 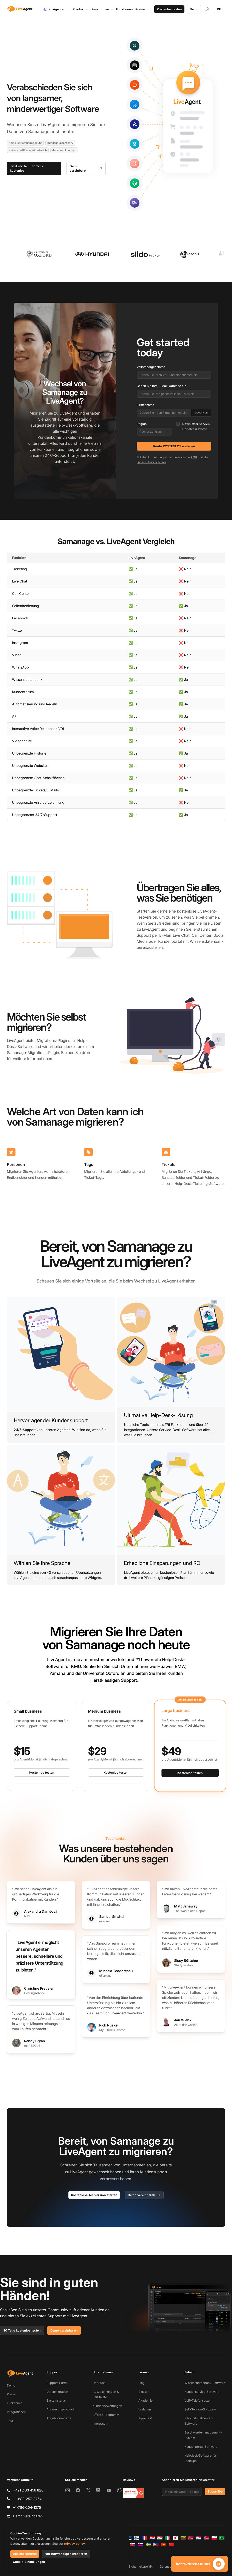 I want to click on KI-Agenten, so click(x=56, y=9).